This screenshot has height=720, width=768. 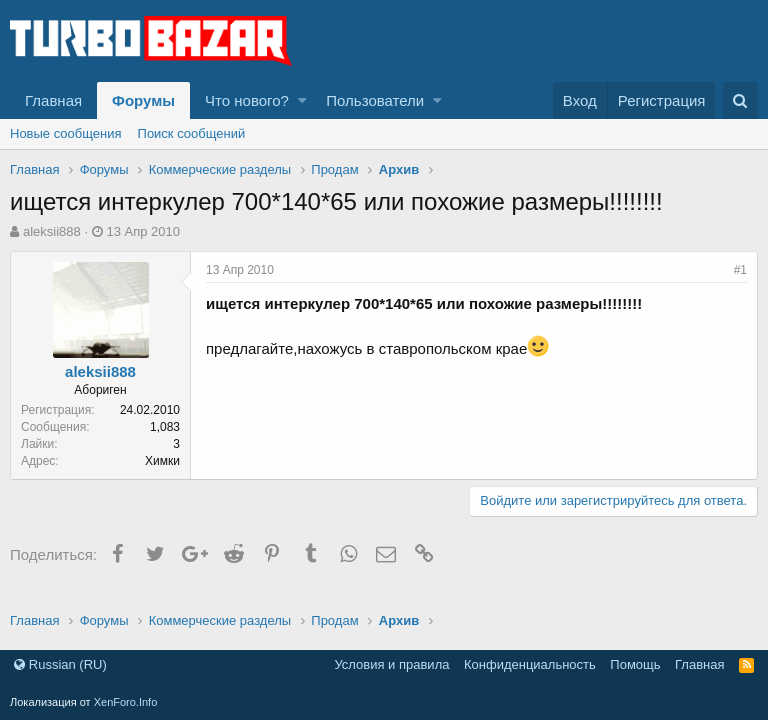 I want to click on Что нового?, so click(x=247, y=100).